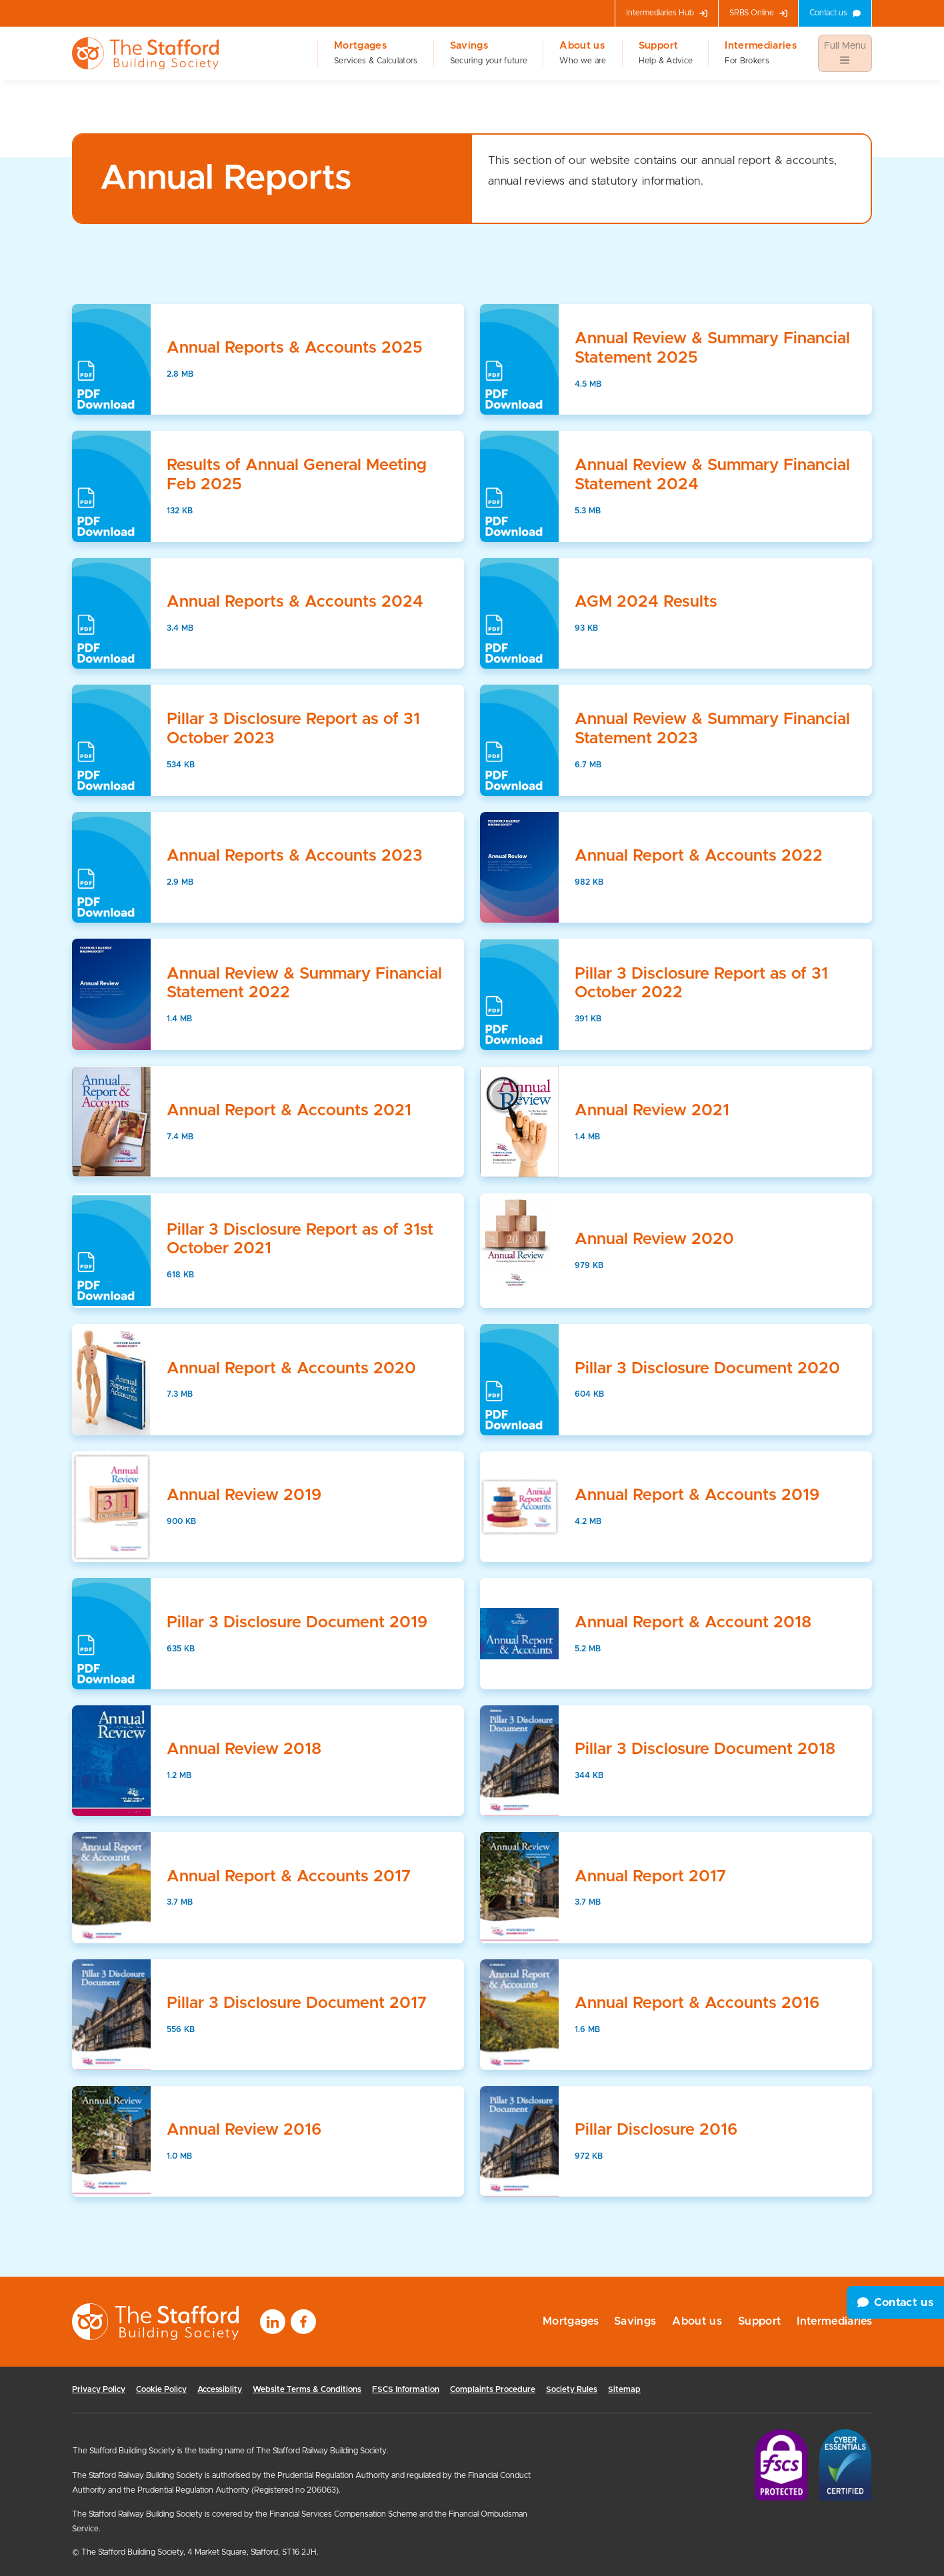  I want to click on Annual Report & Accounts 2019, so click(697, 1495).